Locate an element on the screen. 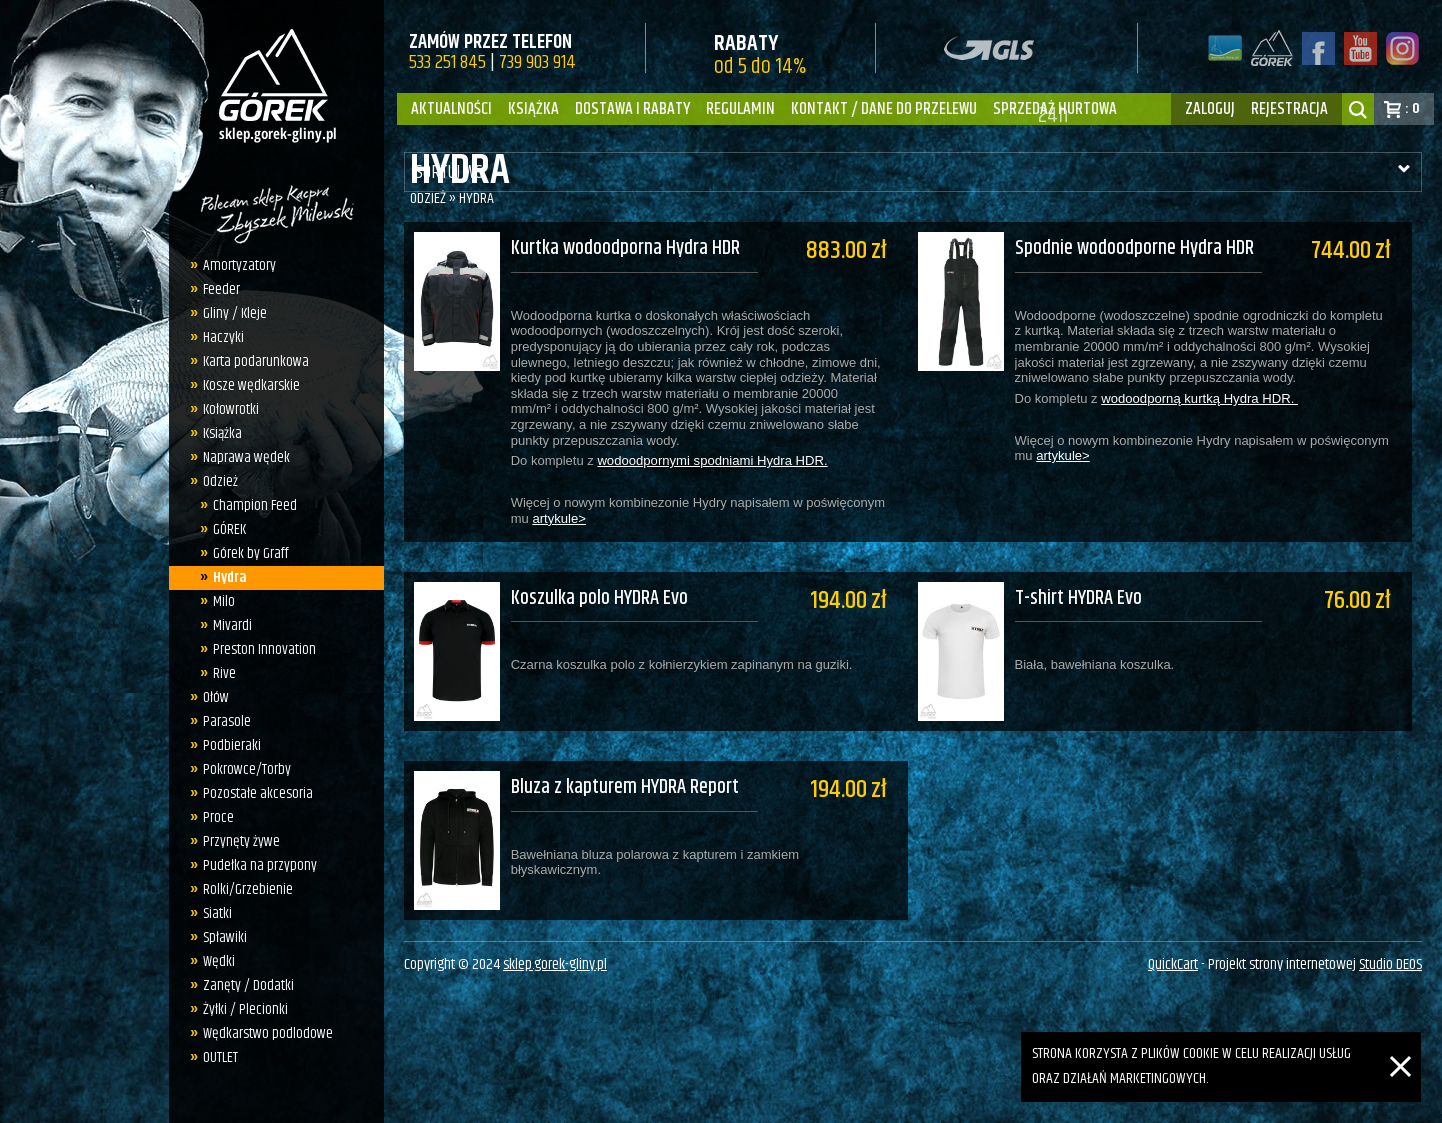 The height and width of the screenshot is (1123, 1442). sklep.gorek-gliny.pl is located at coordinates (555, 942).